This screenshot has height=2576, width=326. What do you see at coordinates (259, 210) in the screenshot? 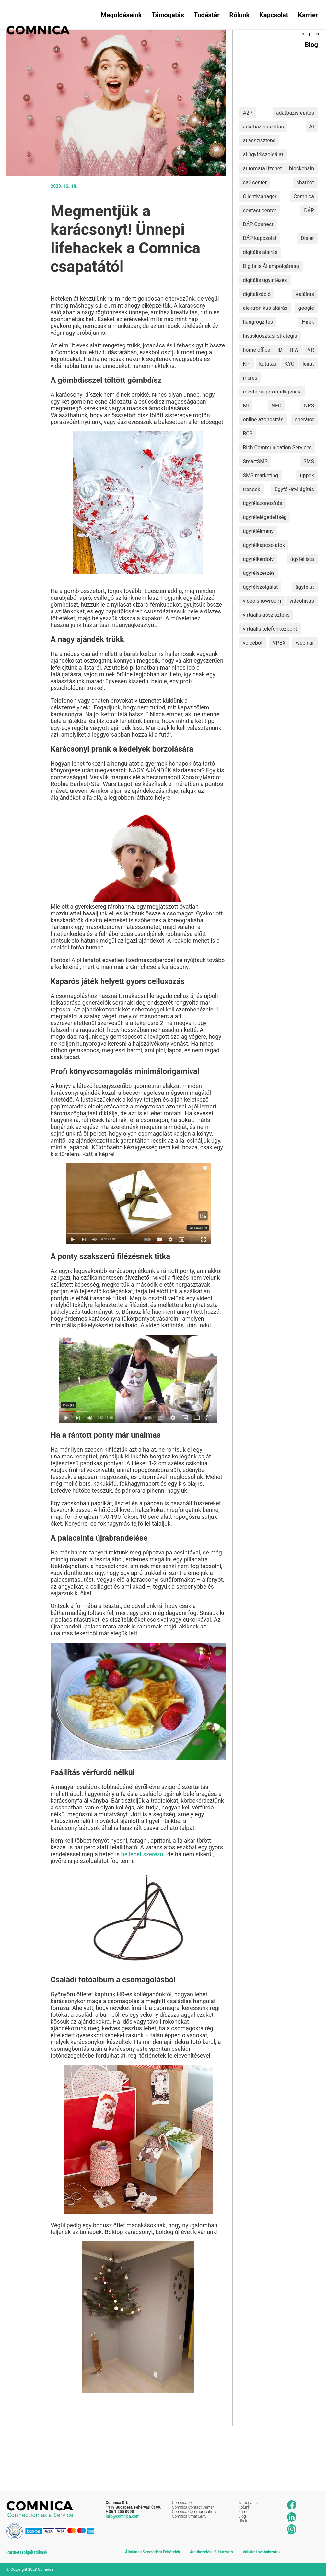
I see `contact center` at bounding box center [259, 210].